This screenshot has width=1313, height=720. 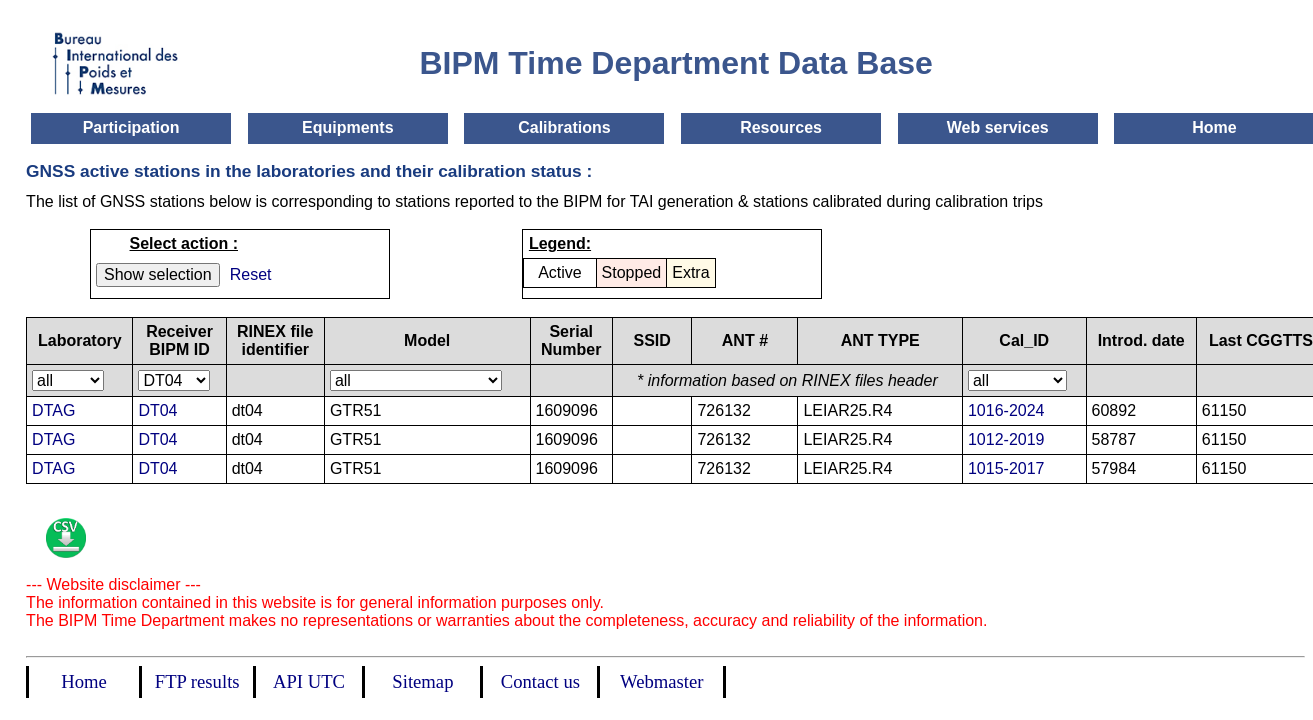 I want to click on Reset, so click(x=251, y=274).